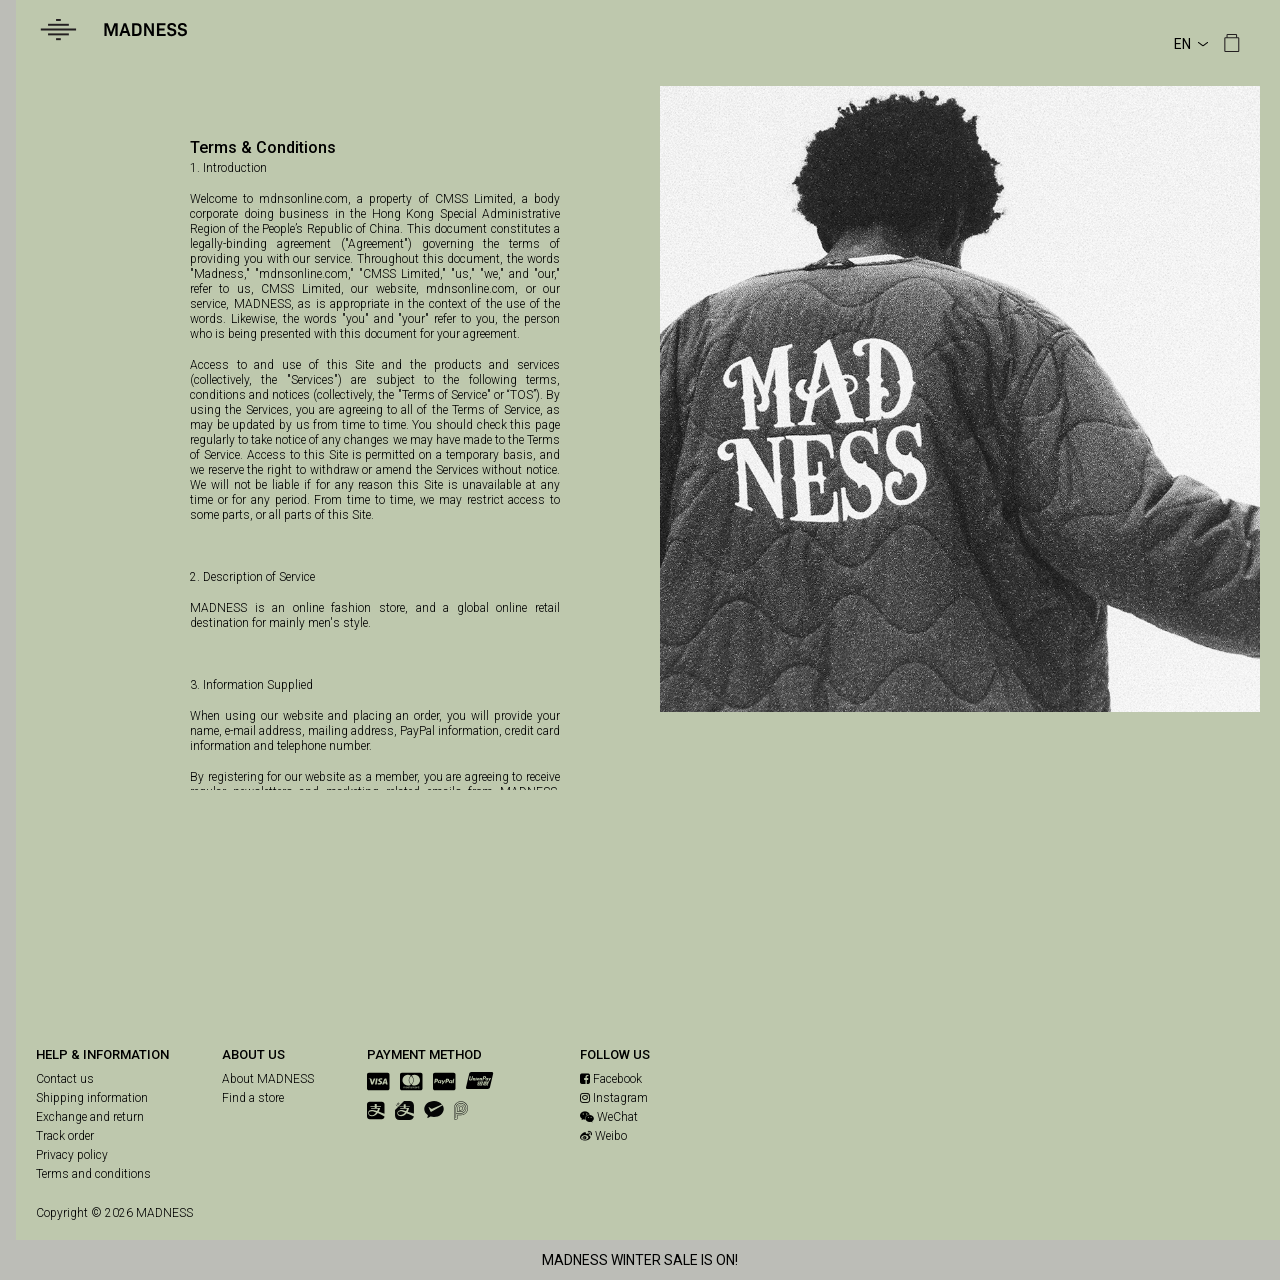 This screenshot has height=1280, width=1280. What do you see at coordinates (65, 1079) in the screenshot?
I see `Contact us` at bounding box center [65, 1079].